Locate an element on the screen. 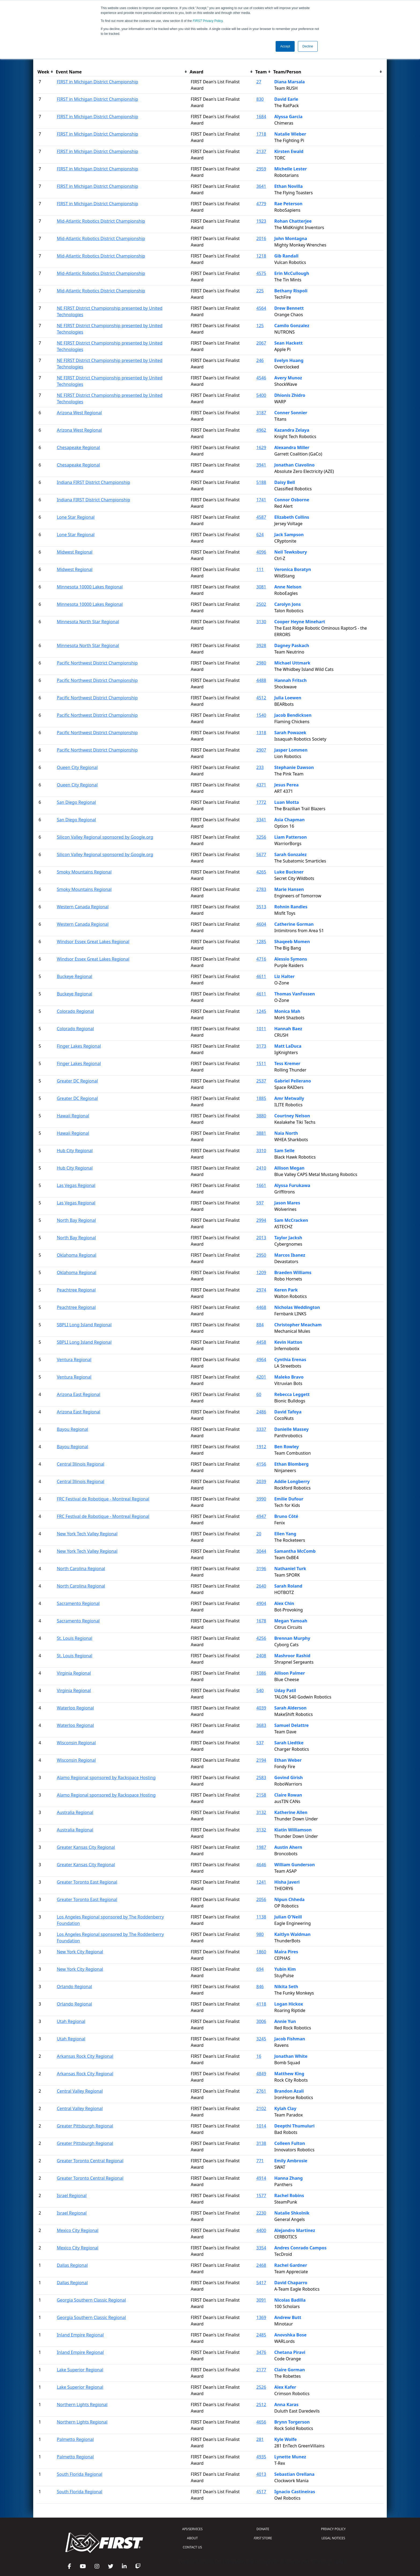 Image resolution: width=420 pixels, height=2576 pixels. 4201 is located at coordinates (261, 1377).